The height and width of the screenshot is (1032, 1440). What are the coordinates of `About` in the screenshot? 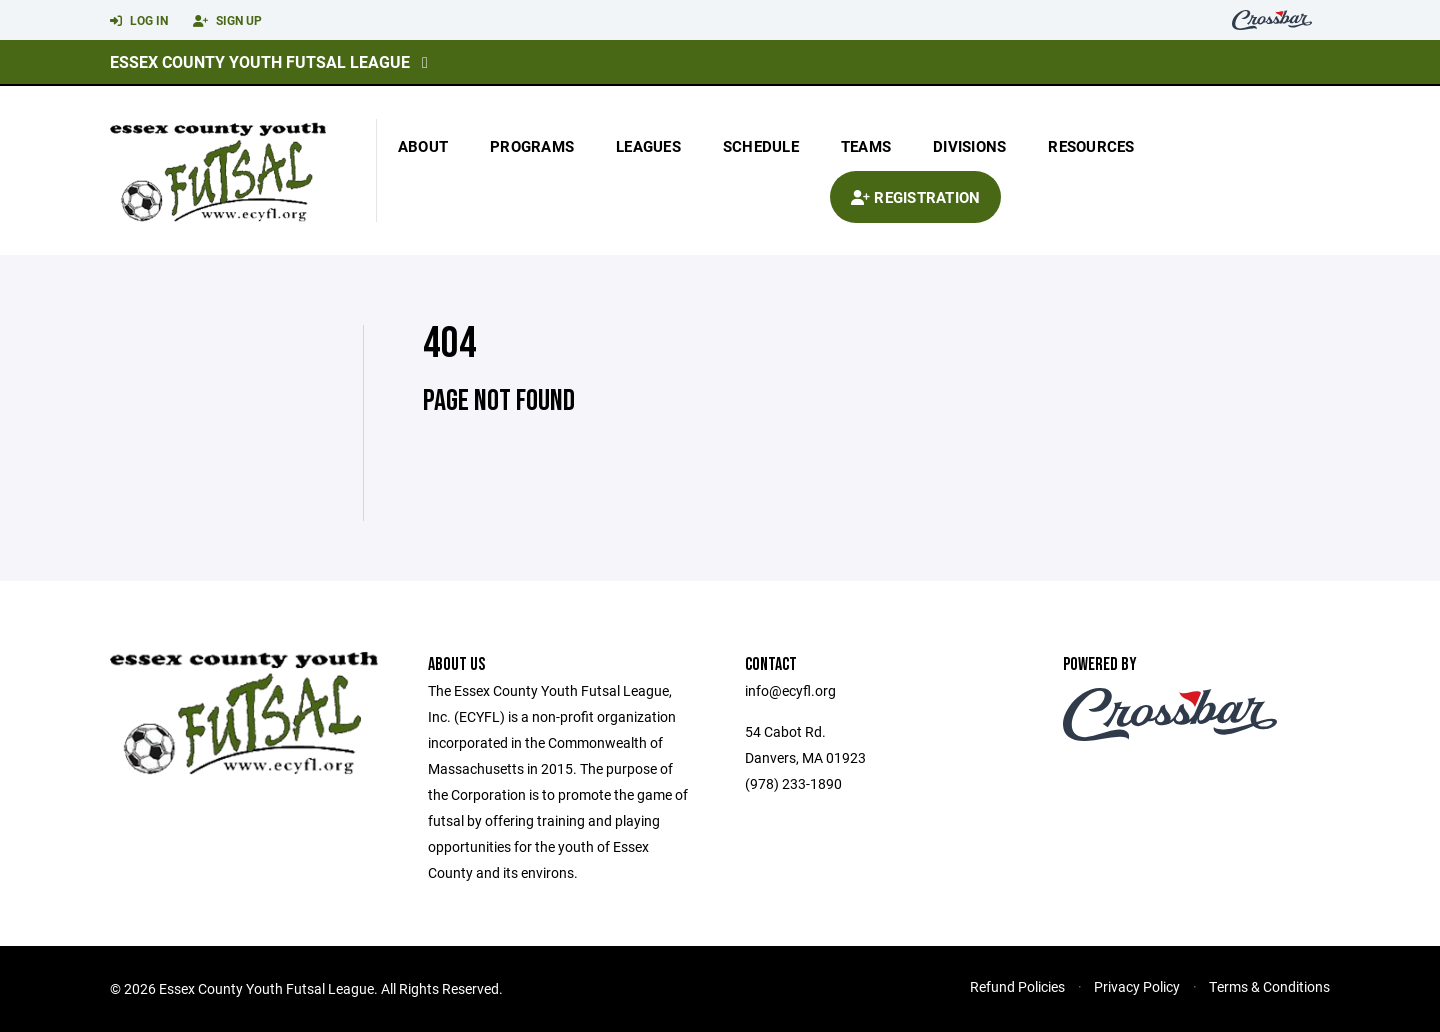 It's located at (423, 146).